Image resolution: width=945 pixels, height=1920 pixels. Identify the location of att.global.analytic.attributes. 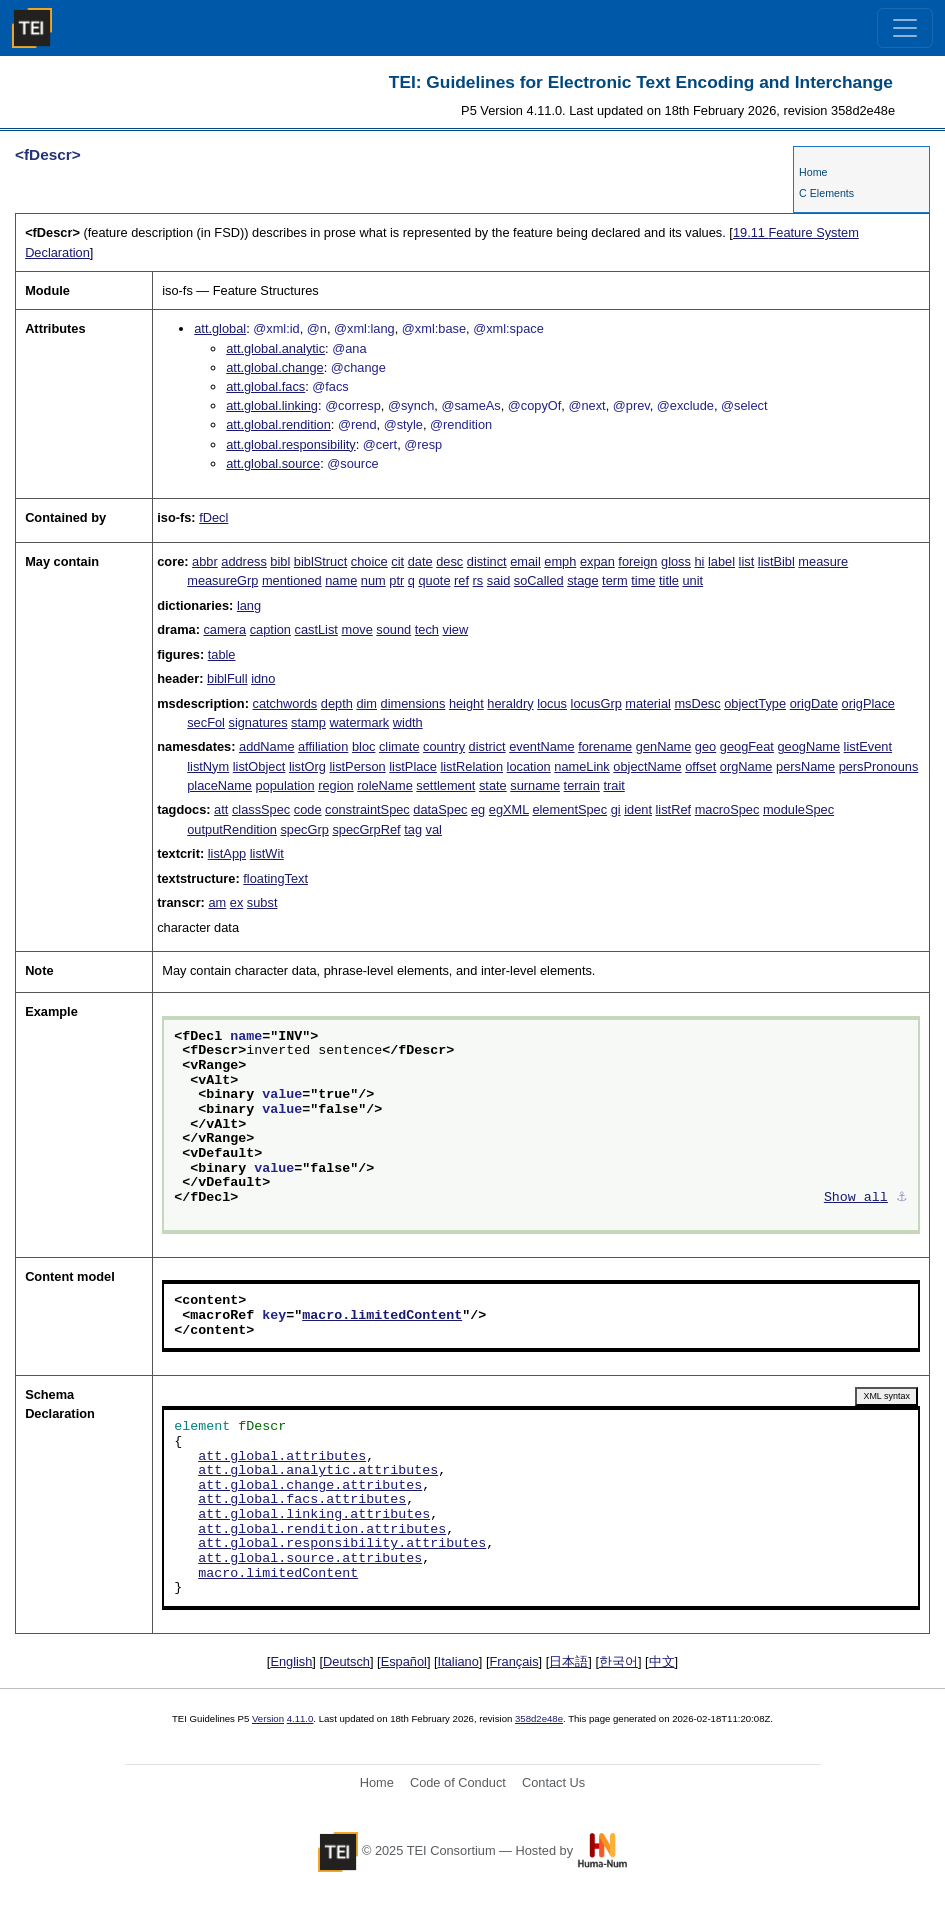
(318, 1471).